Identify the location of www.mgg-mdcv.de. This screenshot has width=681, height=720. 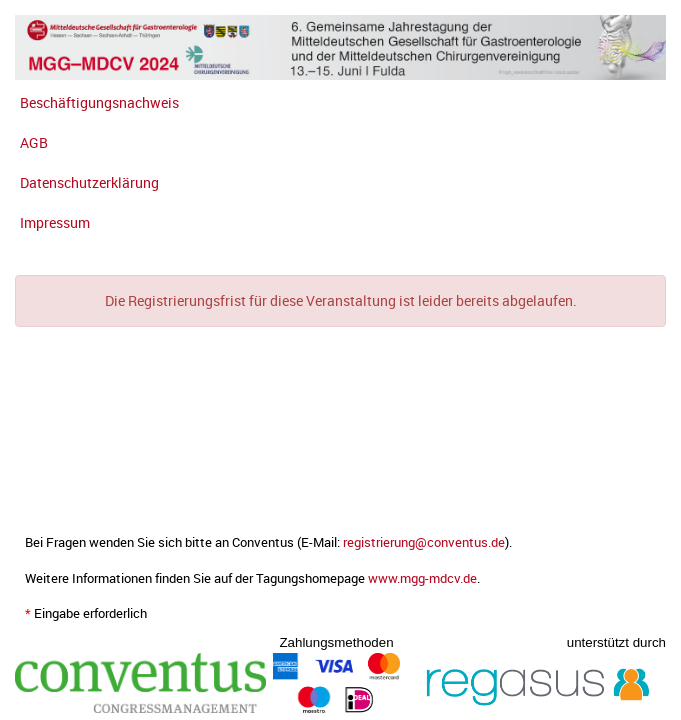
(422, 578).